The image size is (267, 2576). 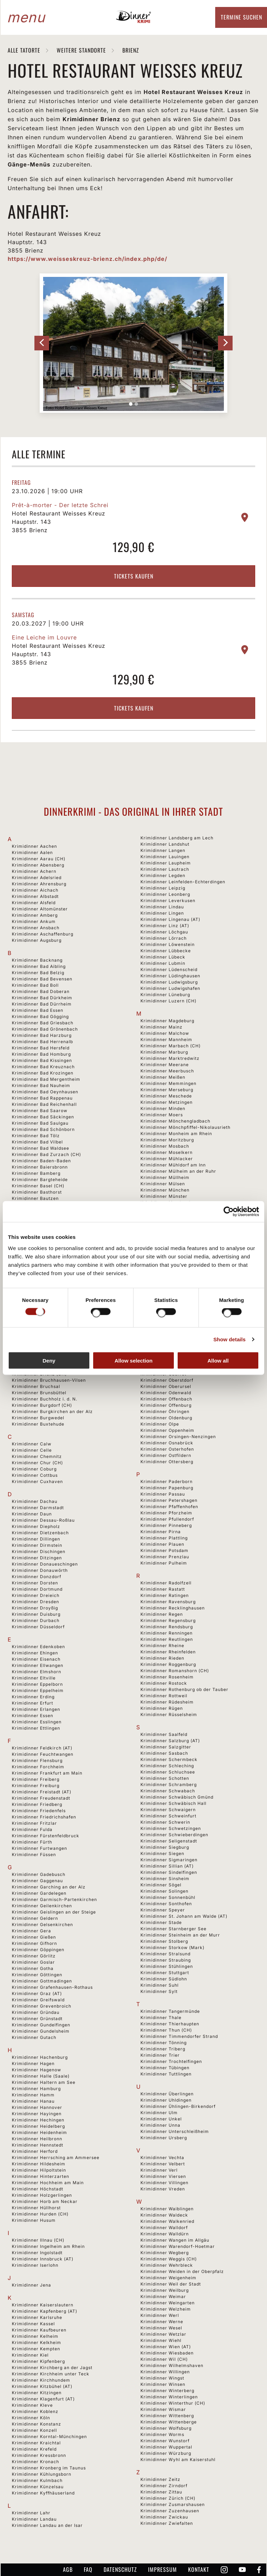 I want to click on Krimidinner Hinterzarten, so click(x=40, y=2176).